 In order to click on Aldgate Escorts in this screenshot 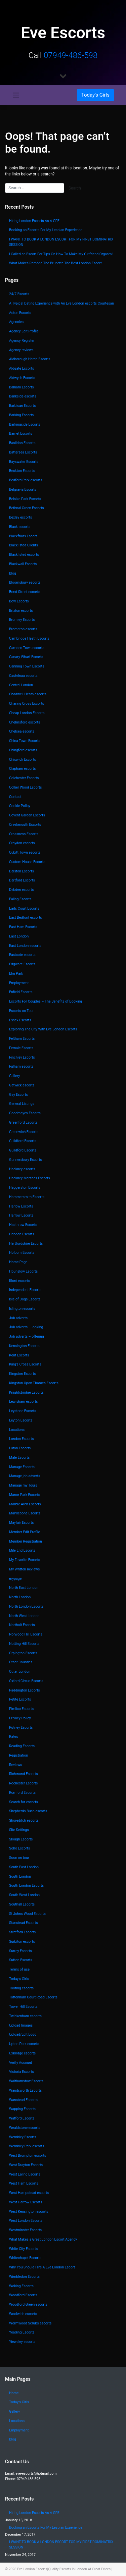, I will do `click(21, 368)`.